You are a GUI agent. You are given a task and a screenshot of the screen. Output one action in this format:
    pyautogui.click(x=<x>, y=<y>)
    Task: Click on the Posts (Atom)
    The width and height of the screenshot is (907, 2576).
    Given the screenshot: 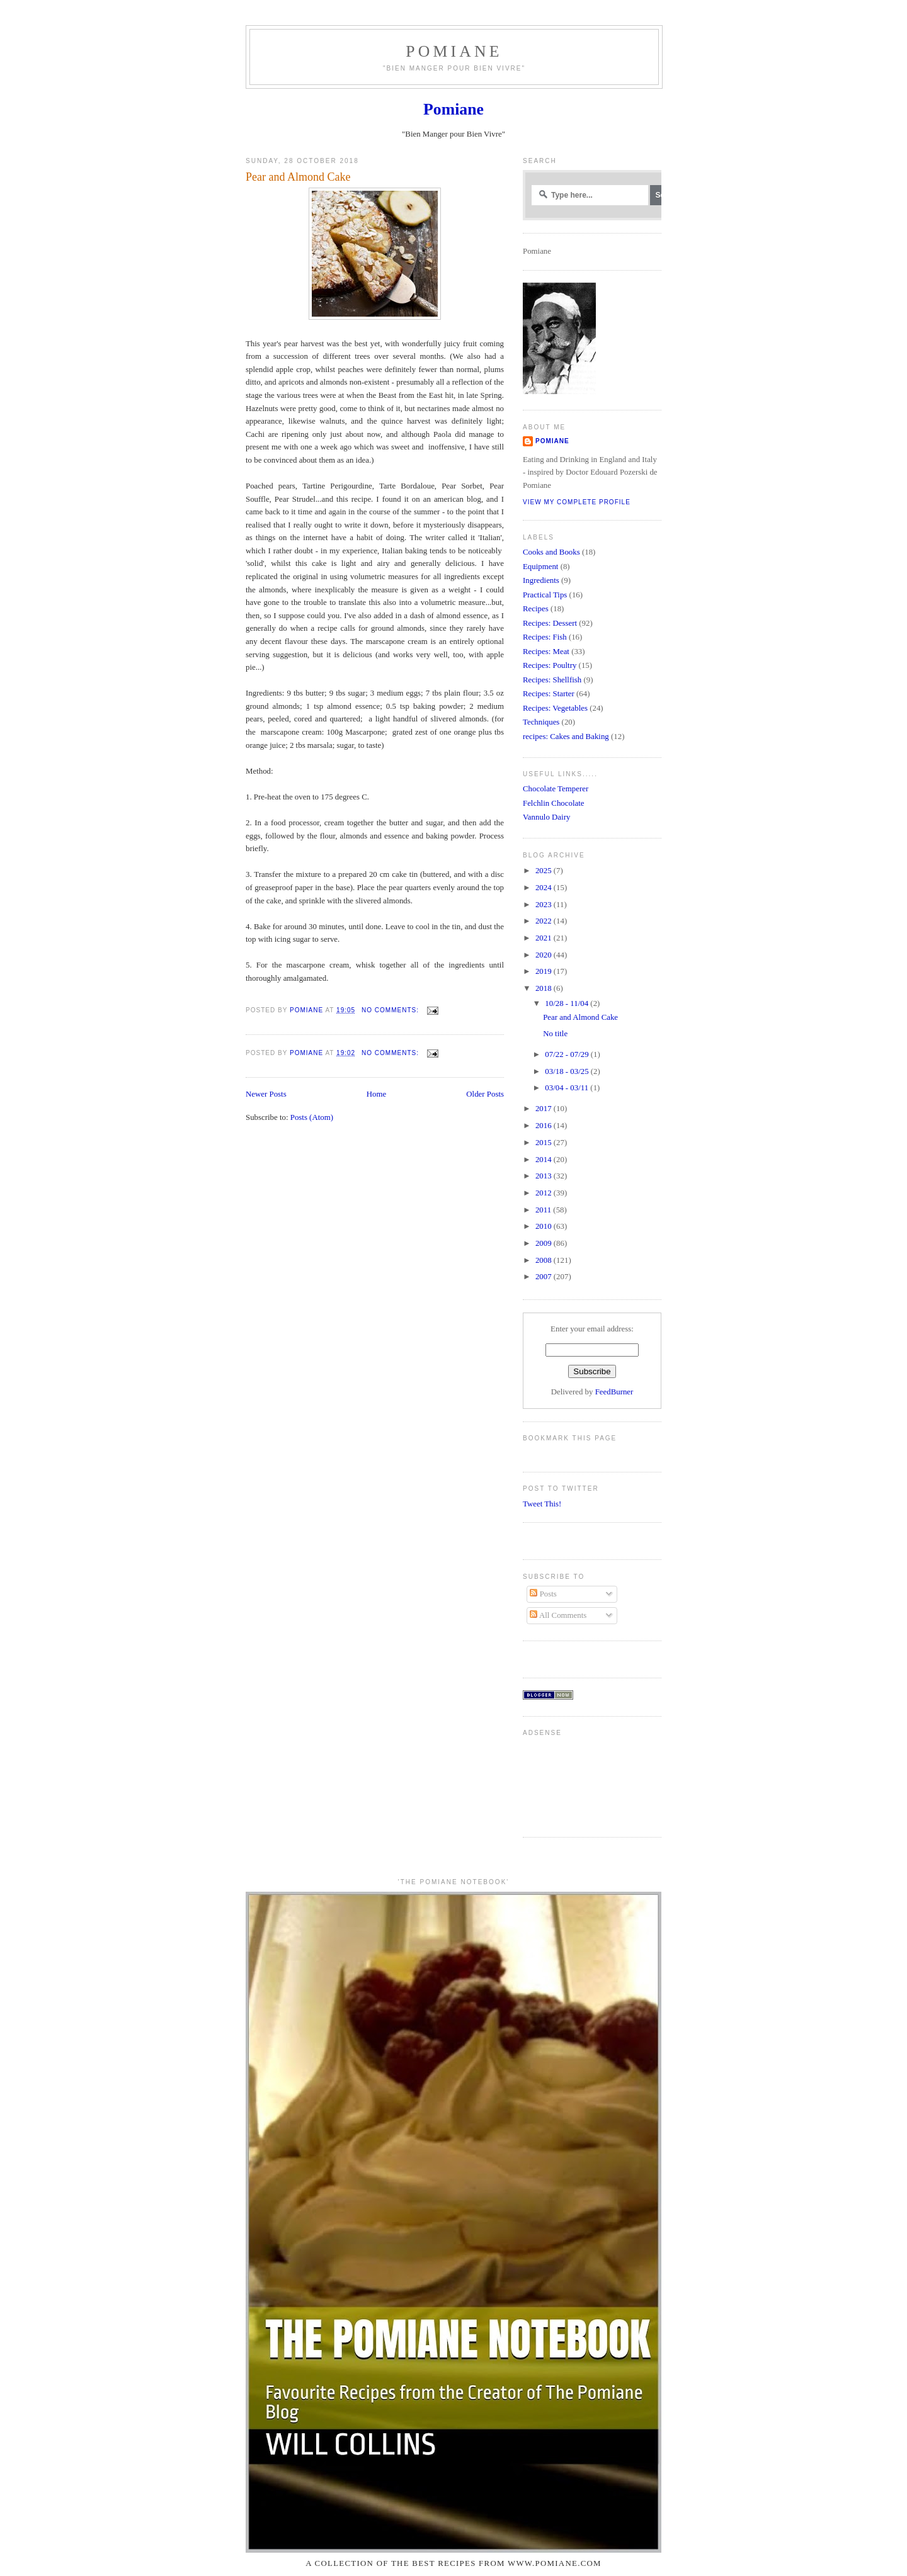 What is the action you would take?
    pyautogui.click(x=311, y=1117)
    